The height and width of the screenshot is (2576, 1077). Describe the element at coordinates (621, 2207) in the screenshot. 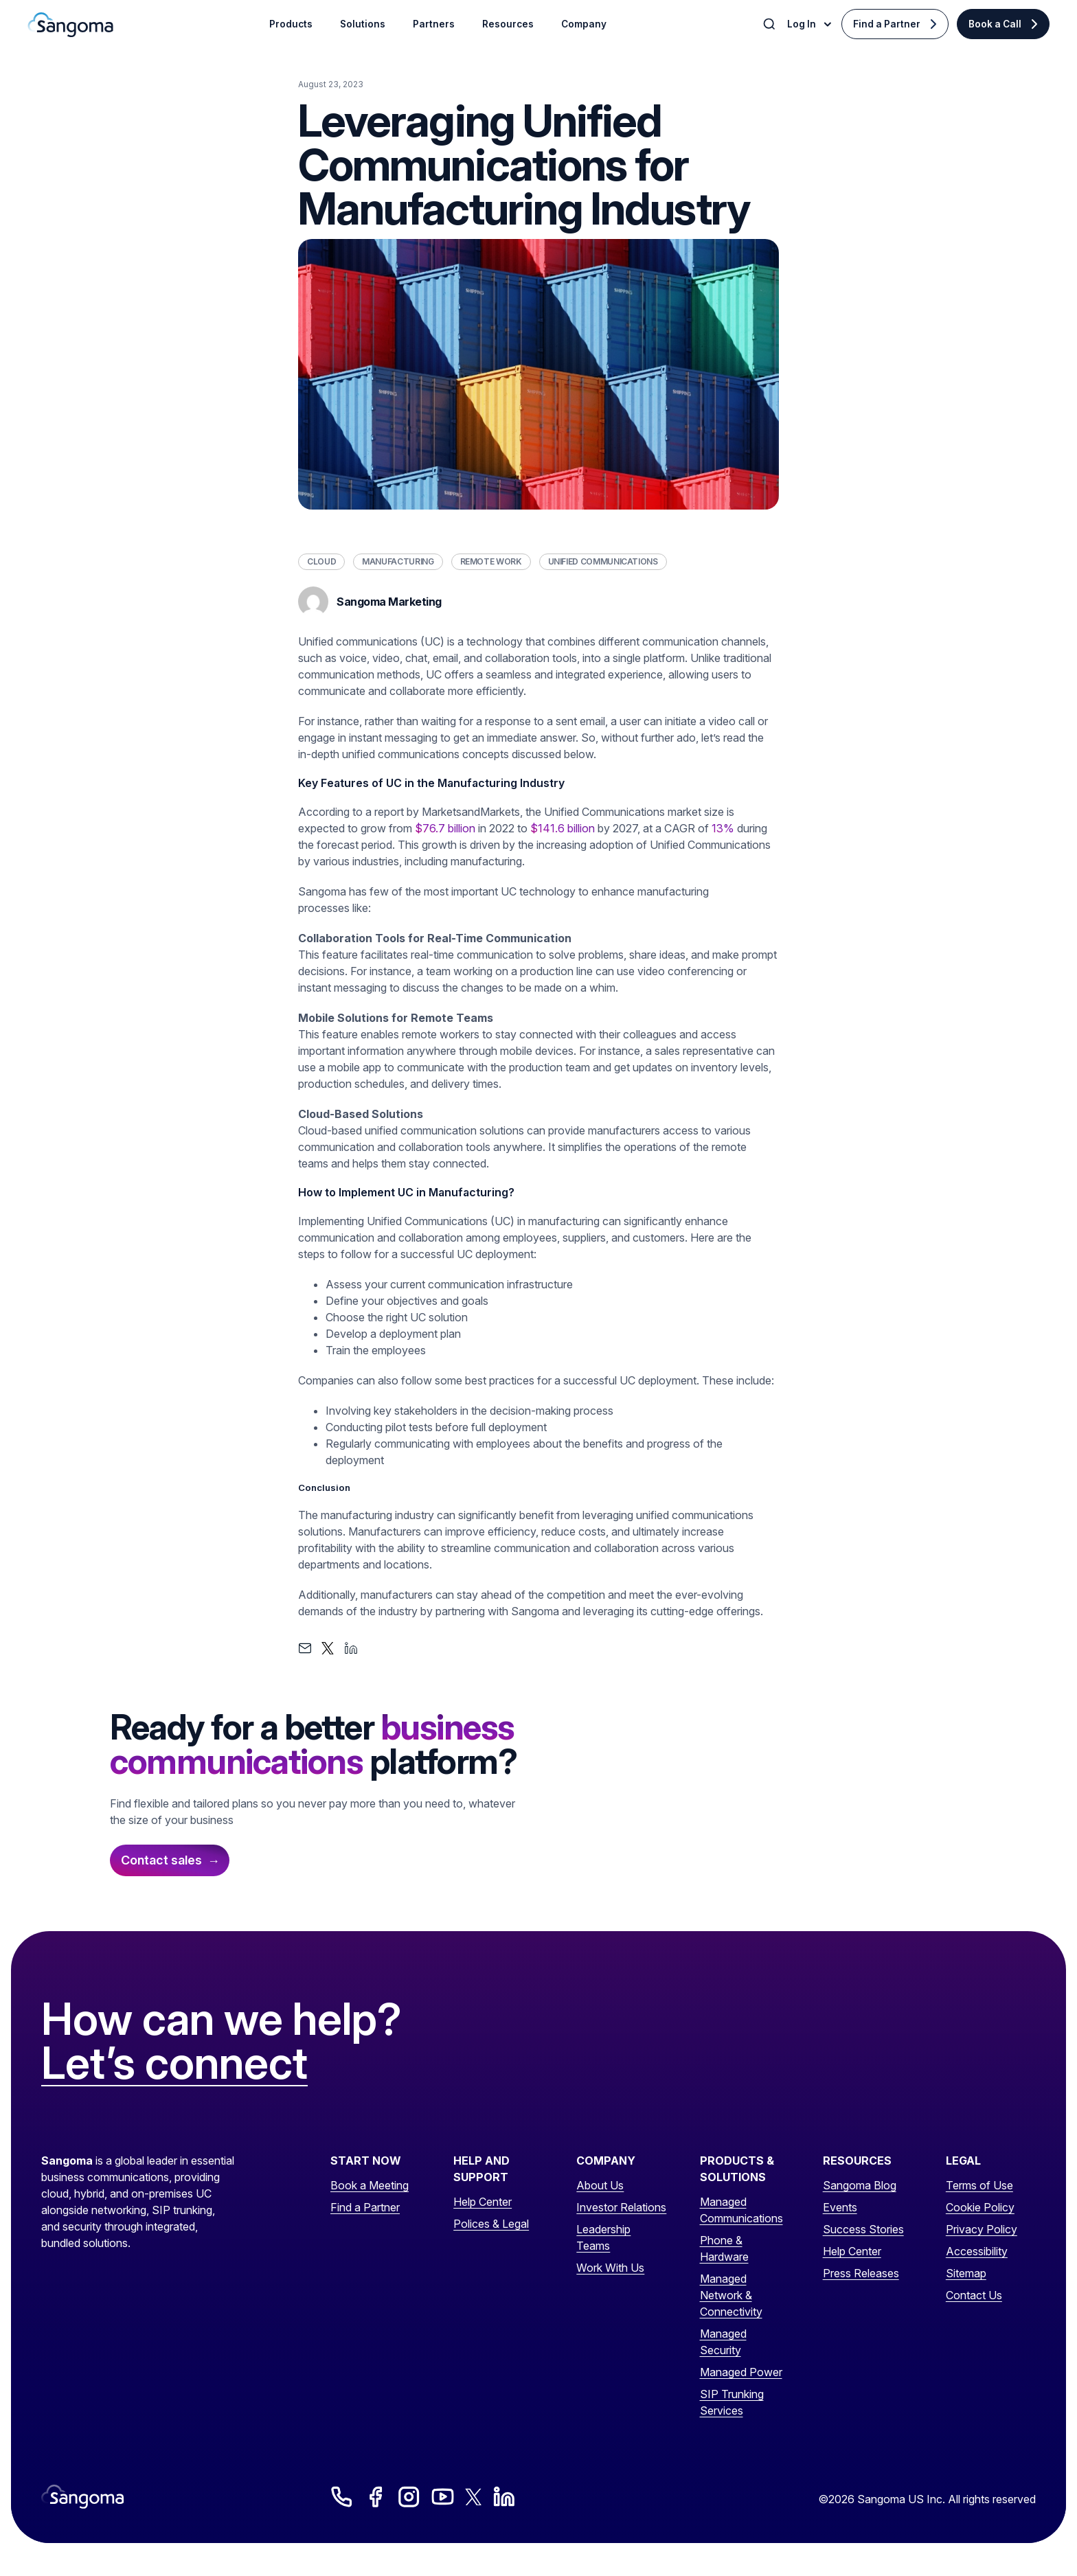

I see `Investor Relations` at that location.